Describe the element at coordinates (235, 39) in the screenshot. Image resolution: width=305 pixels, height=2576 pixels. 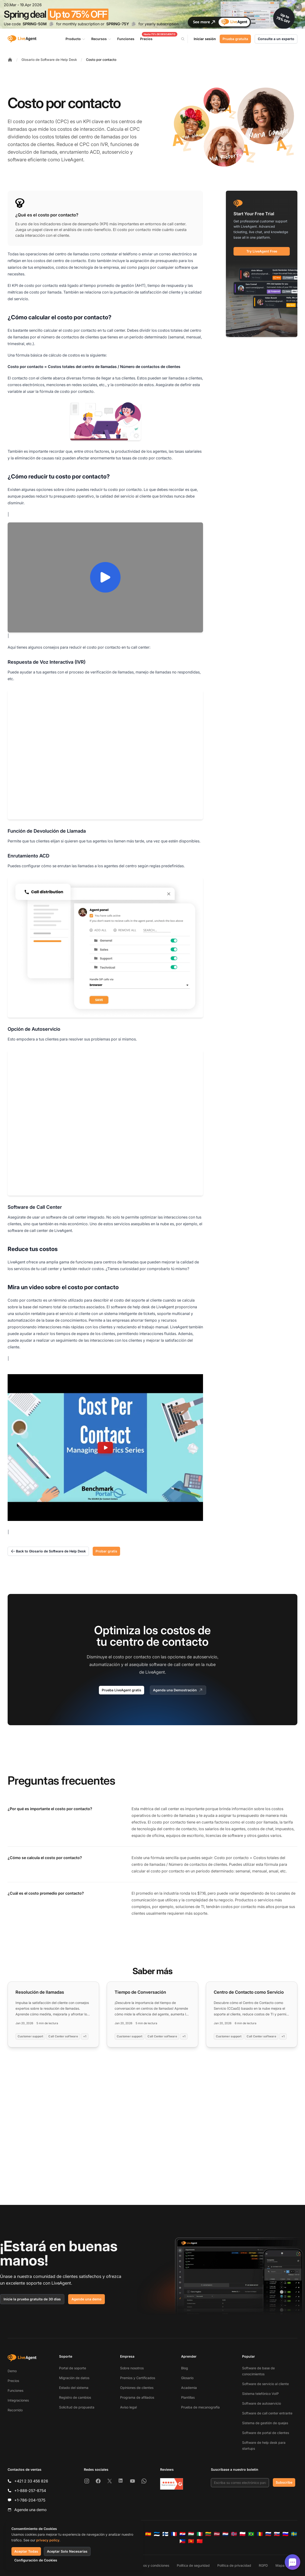
I see `Prueba gratuita` at that location.